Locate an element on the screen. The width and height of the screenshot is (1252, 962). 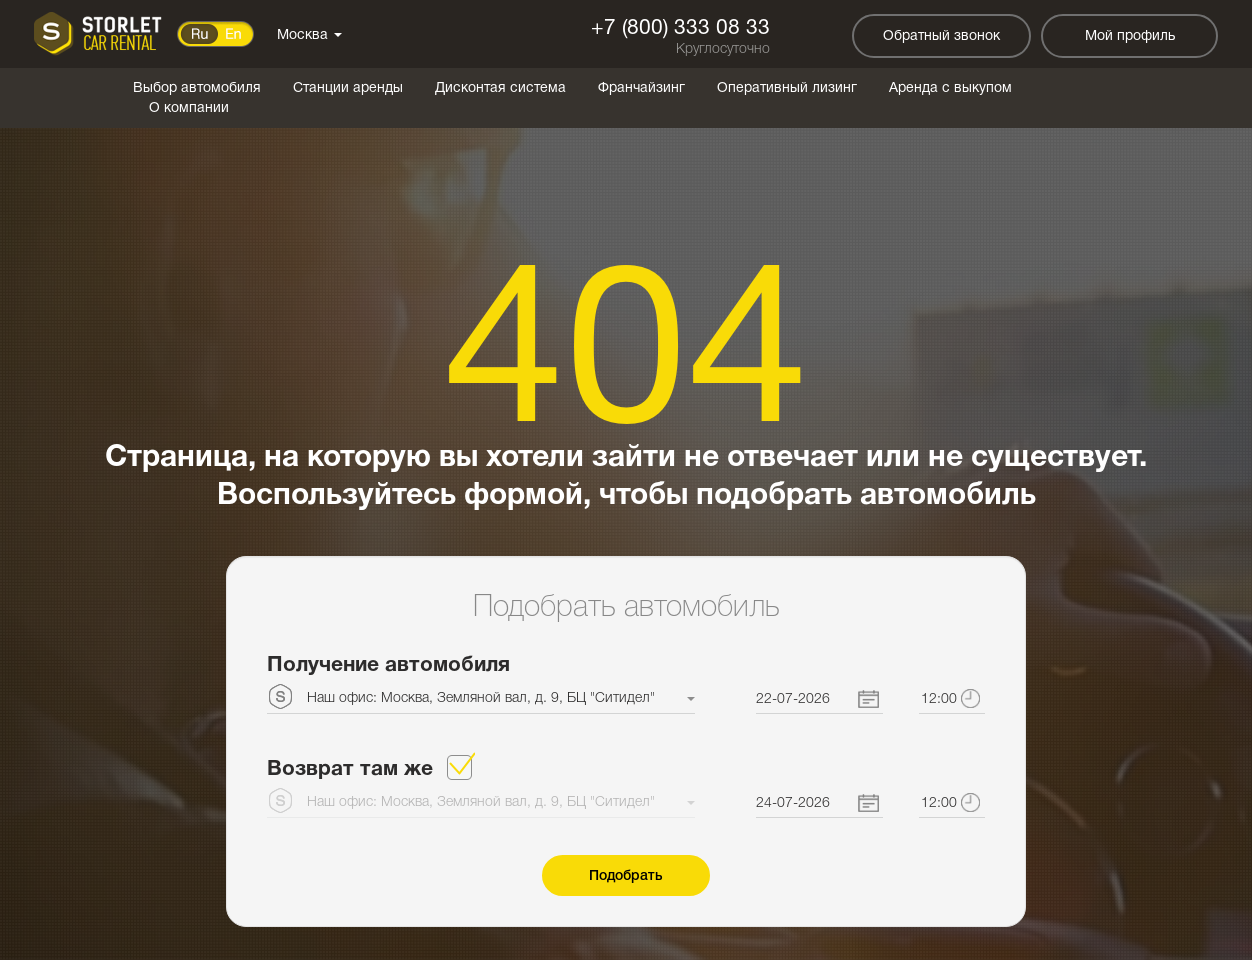
О компании is located at coordinates (189, 108).